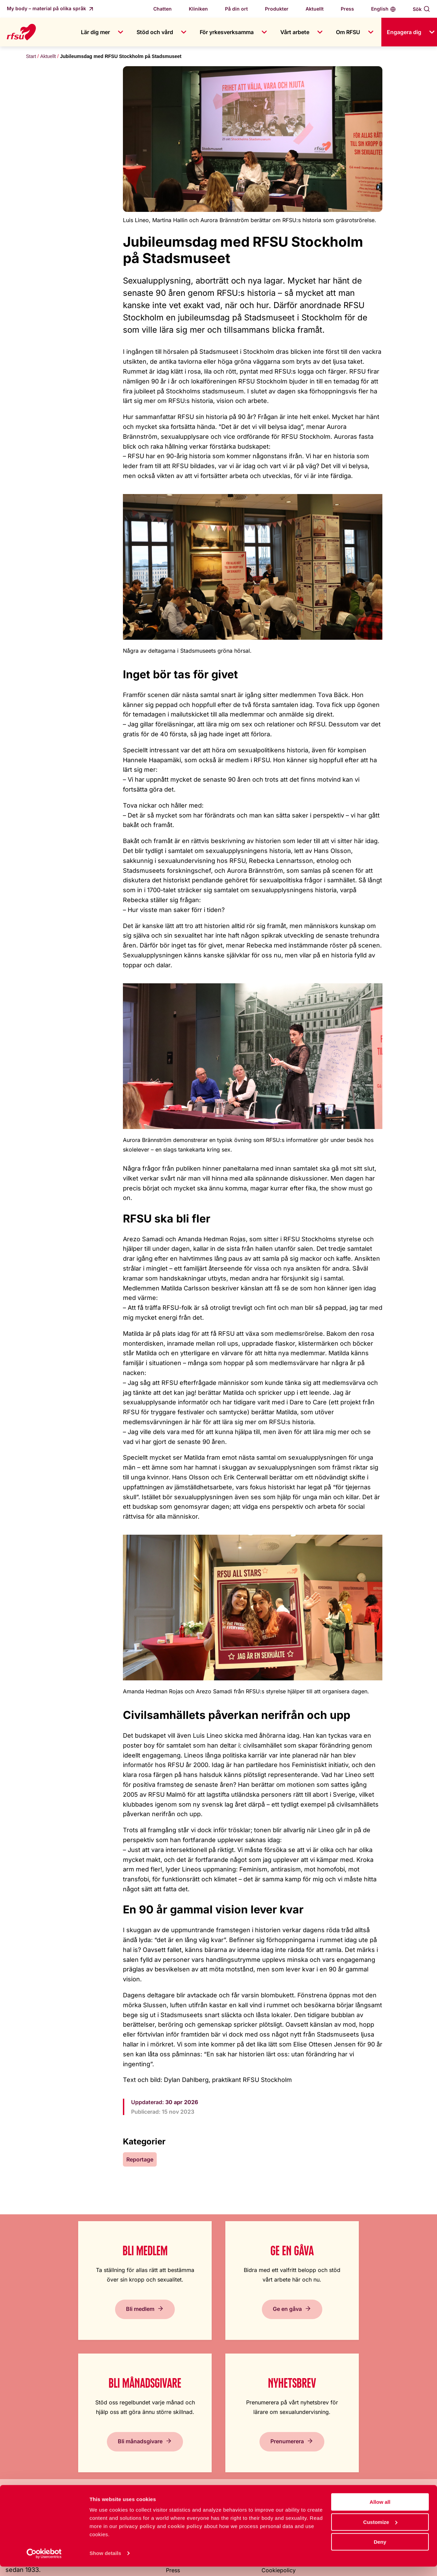 The image size is (437, 2576). I want to click on Show details, so click(105, 2562).